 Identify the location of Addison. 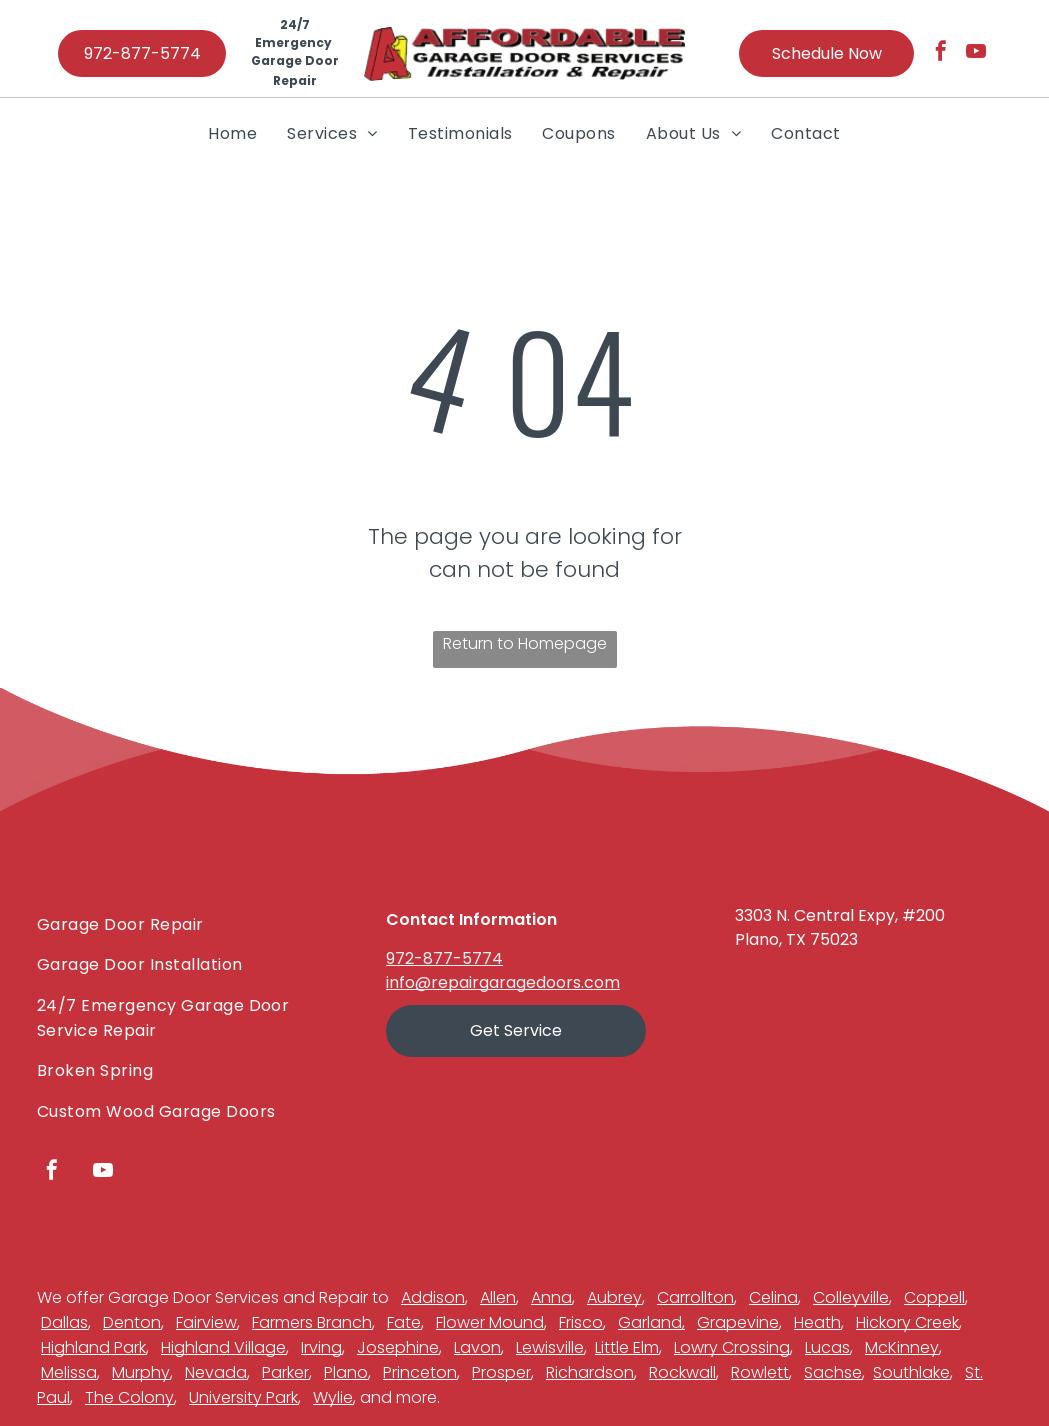
(433, 1297).